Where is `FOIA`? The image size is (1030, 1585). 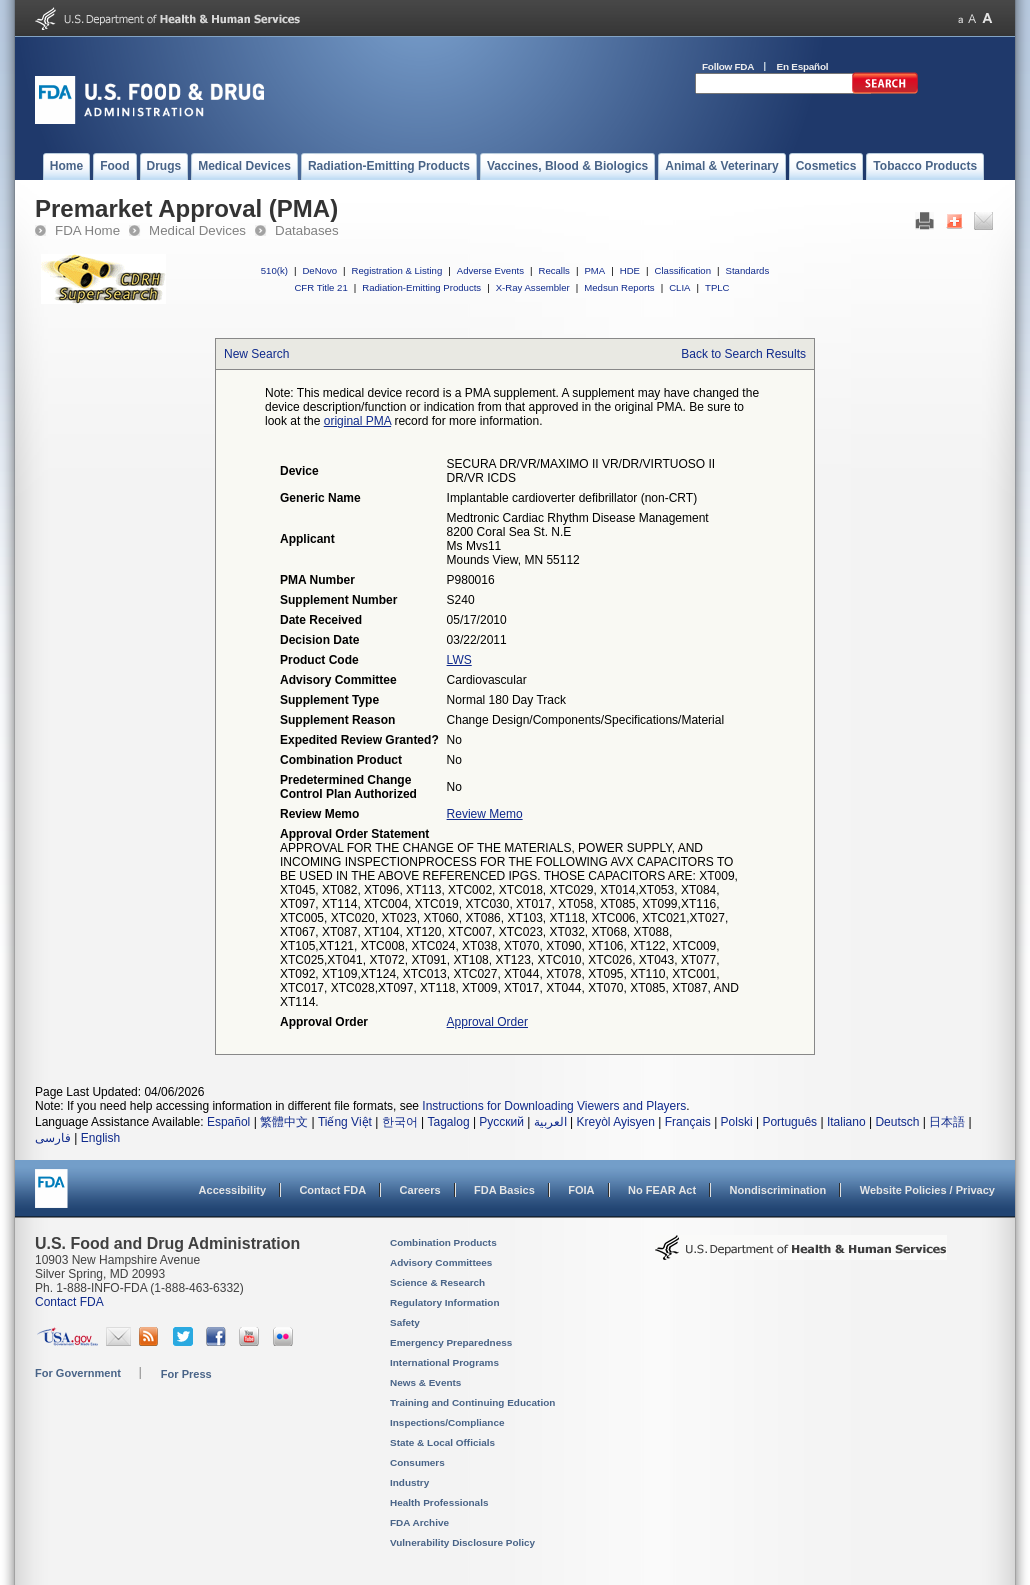
FOIA is located at coordinates (581, 1190).